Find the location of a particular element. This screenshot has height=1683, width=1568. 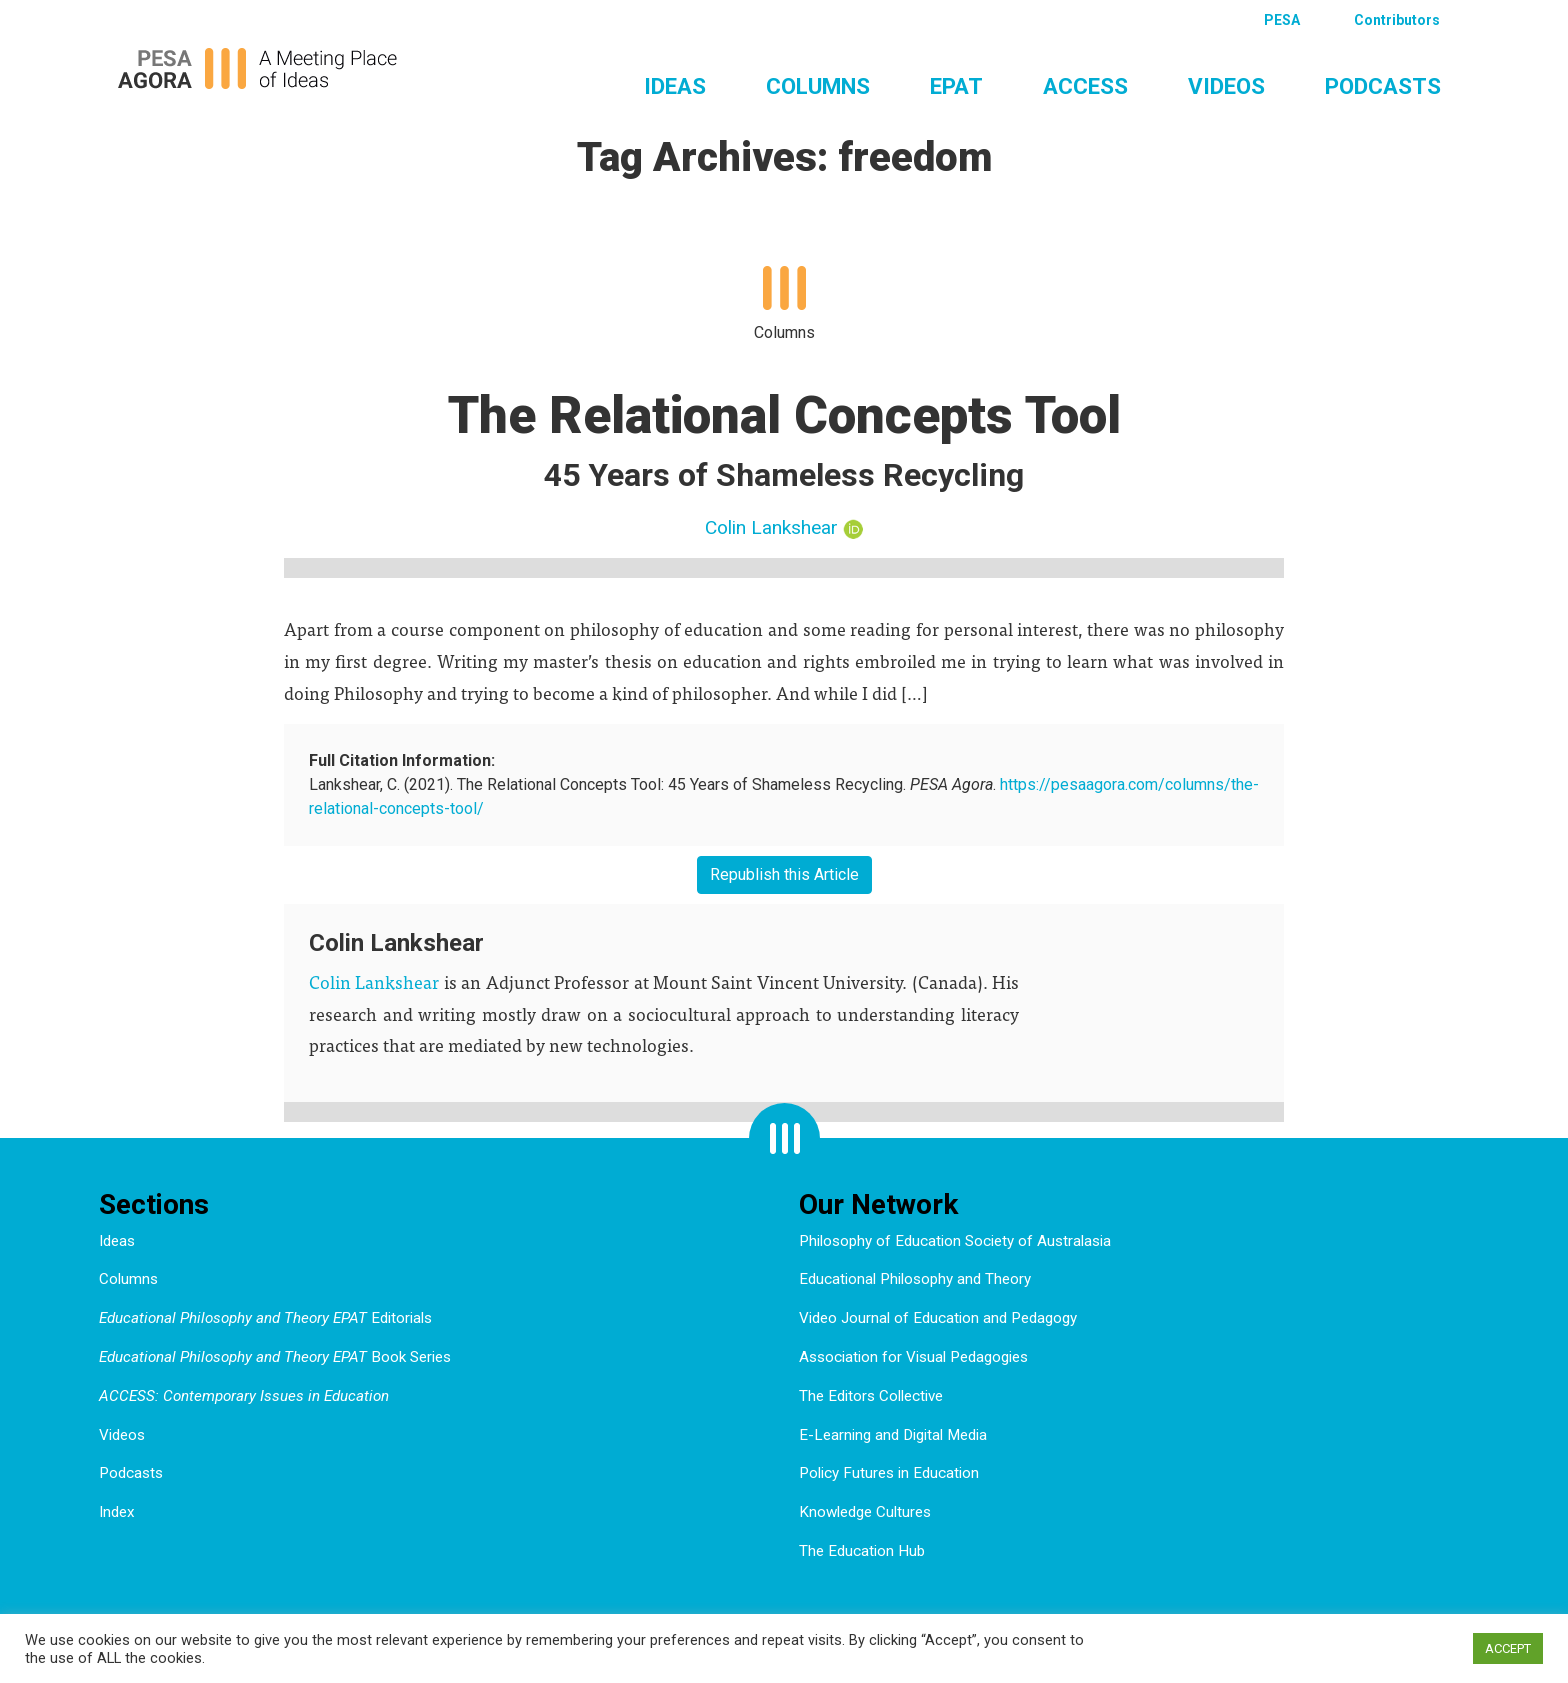

Knowledge Cultures is located at coordinates (865, 1512).